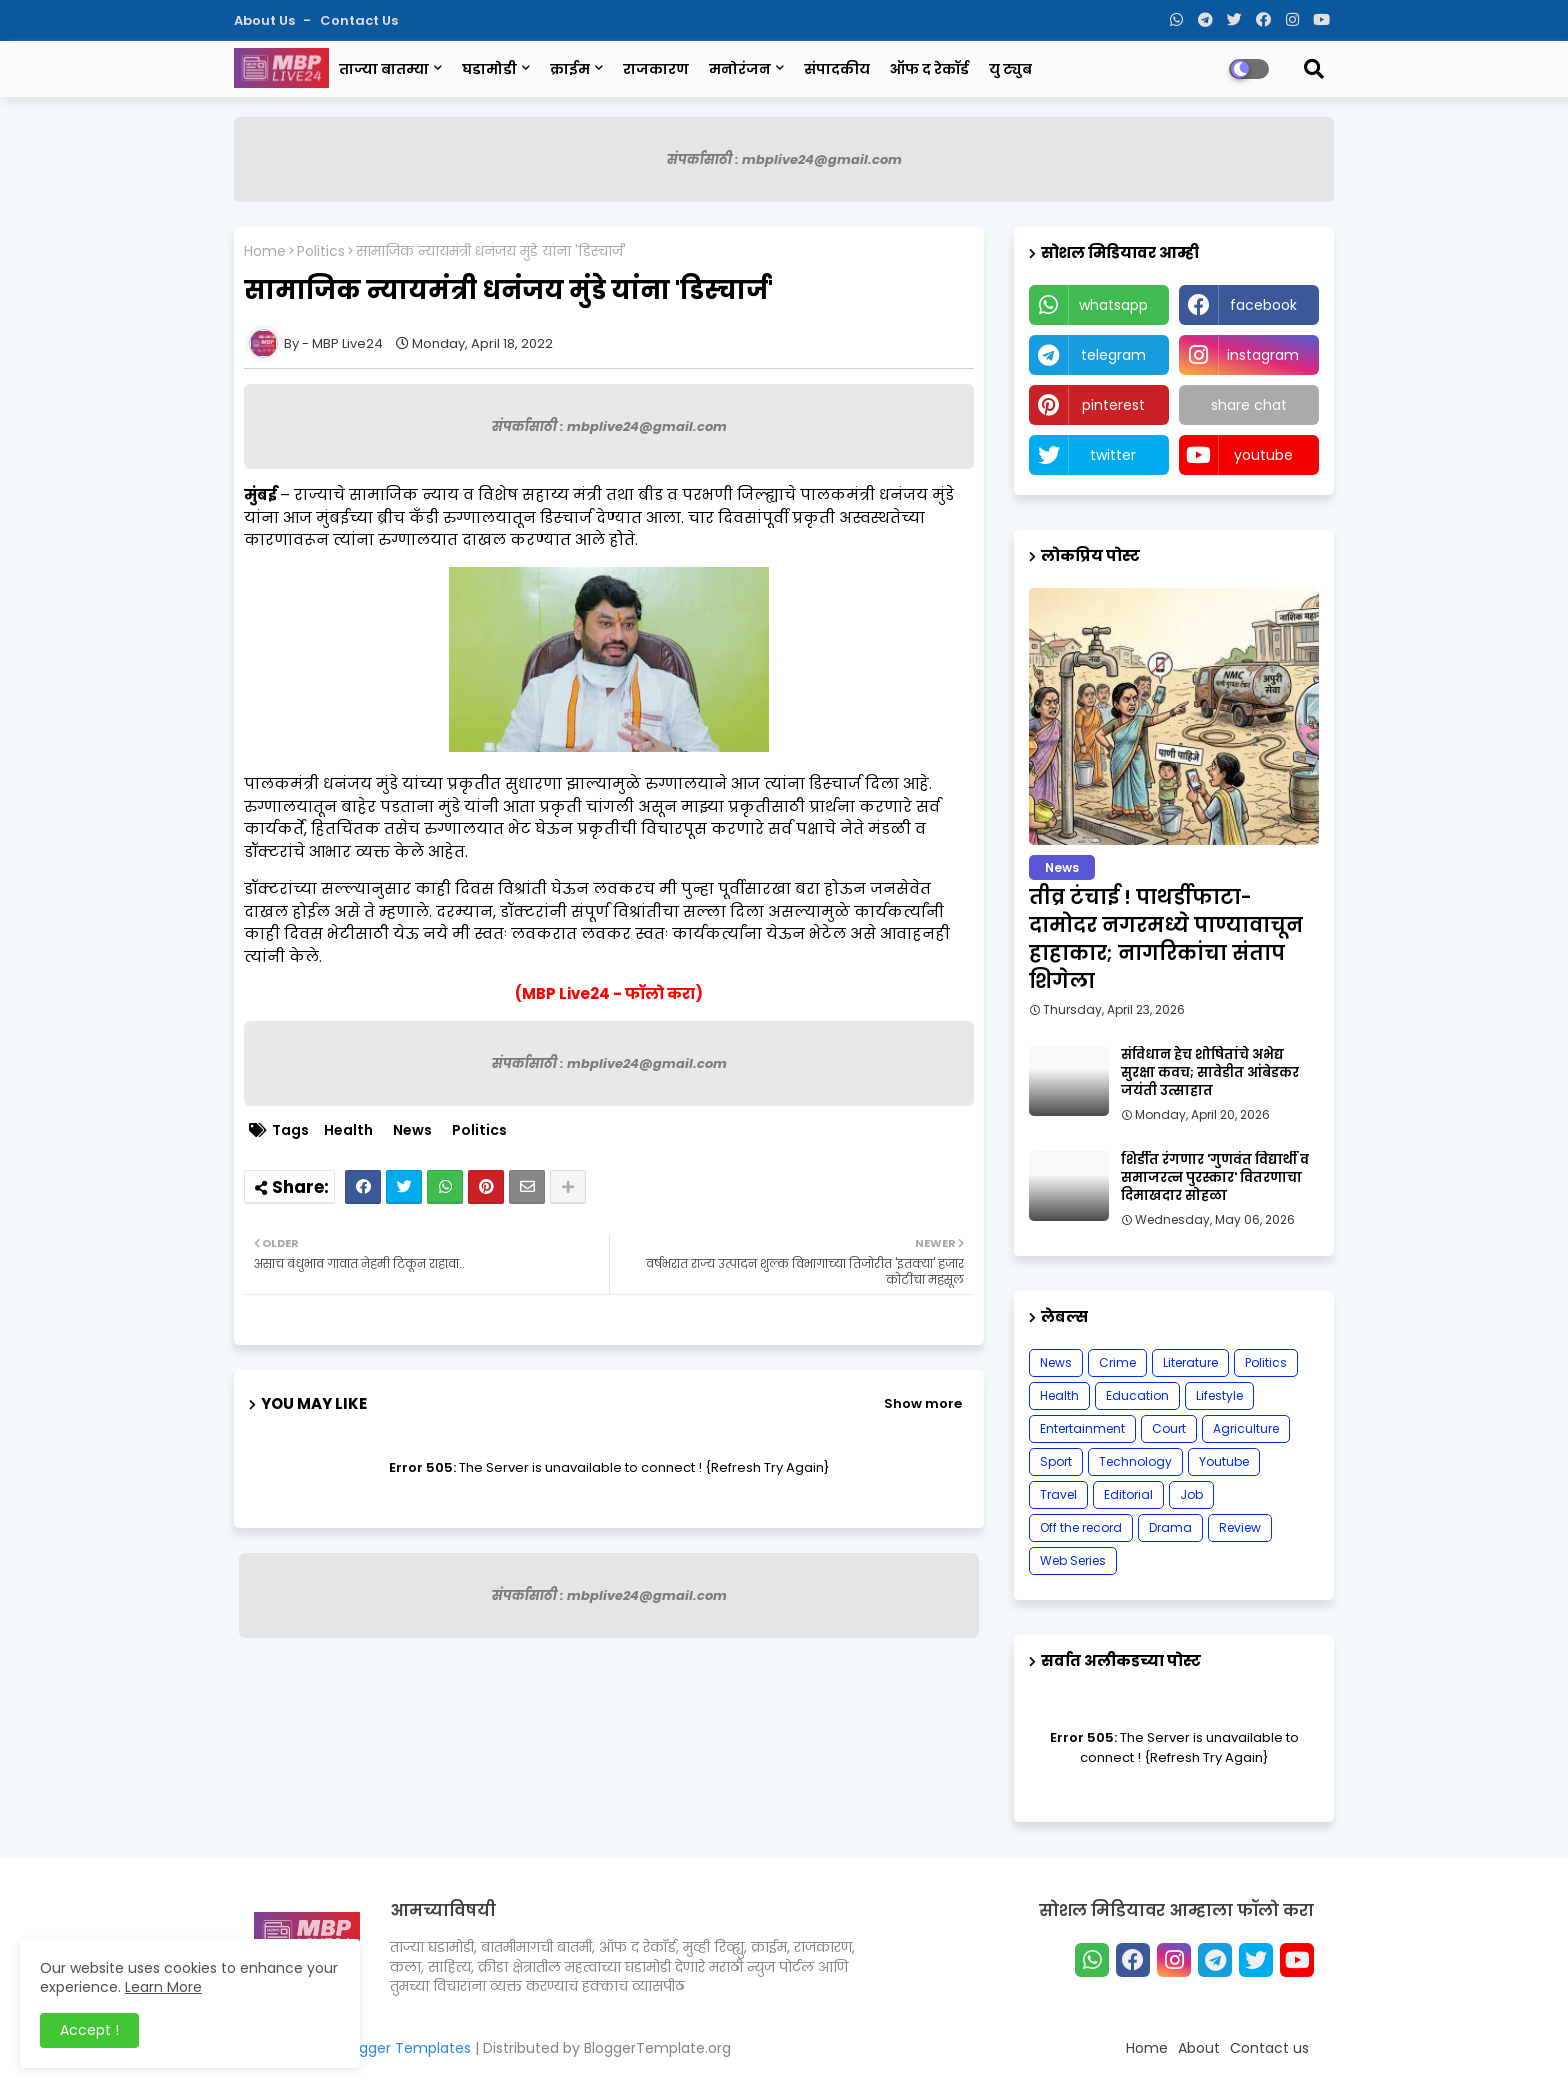  Describe the element at coordinates (1113, 305) in the screenshot. I see `whatsapp` at that location.